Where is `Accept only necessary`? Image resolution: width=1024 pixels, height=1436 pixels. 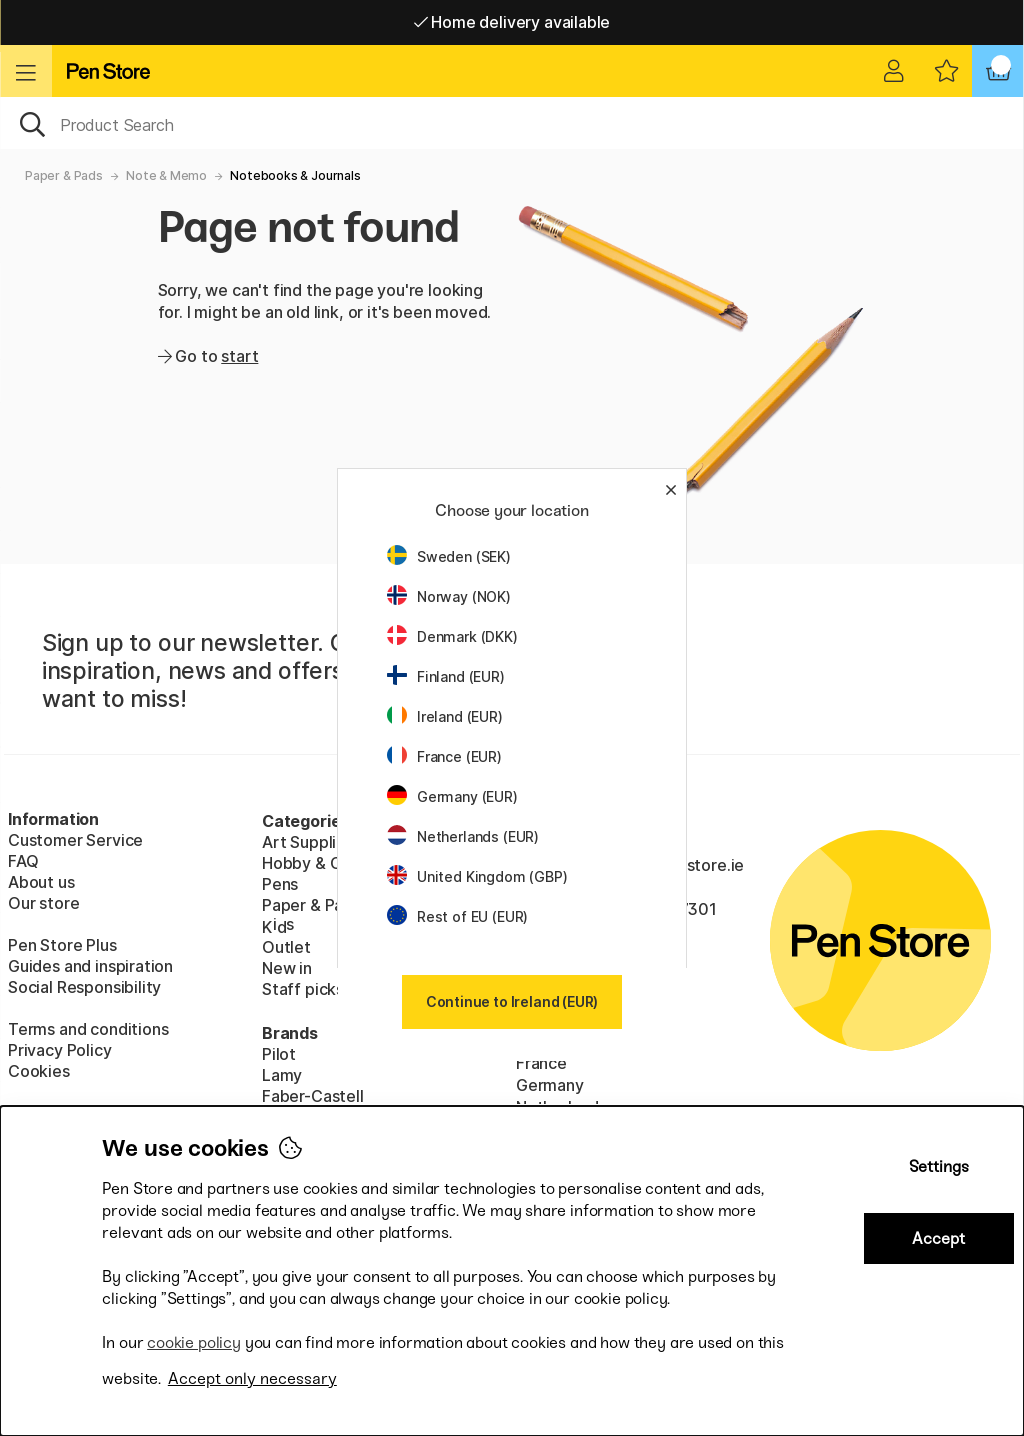 Accept only necessary is located at coordinates (252, 1378).